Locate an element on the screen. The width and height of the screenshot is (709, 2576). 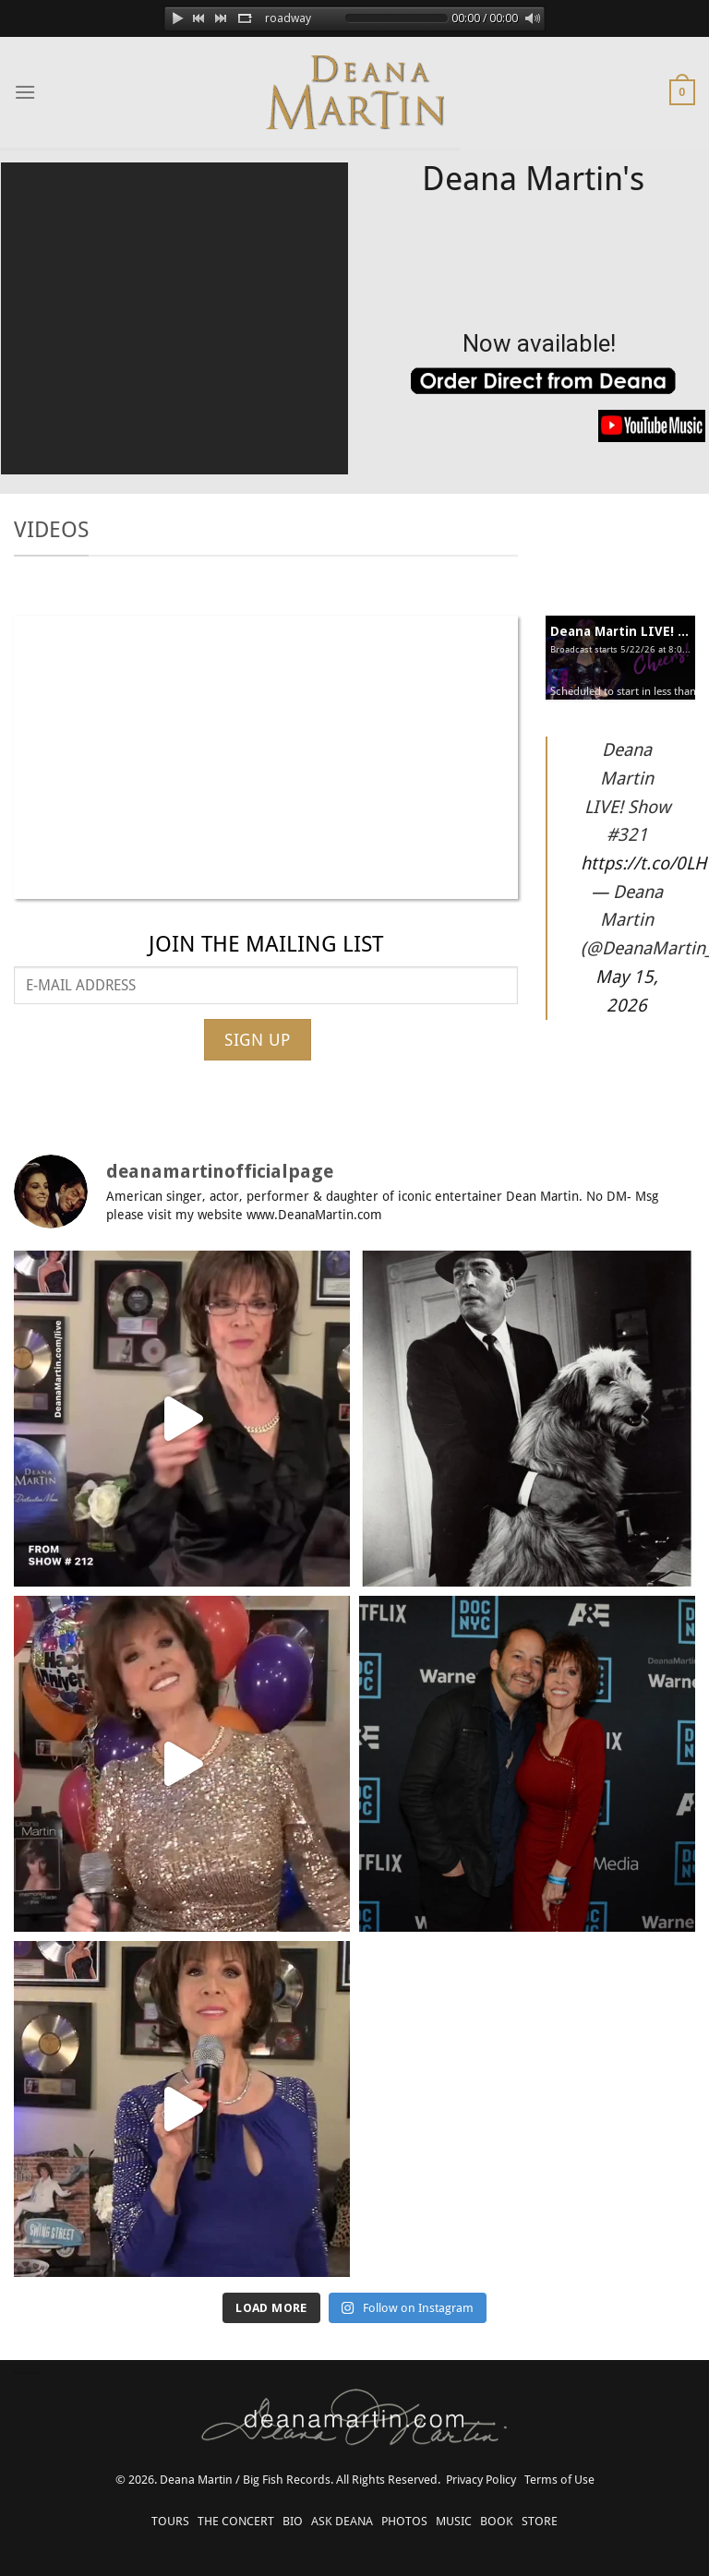
TOURS is located at coordinates (170, 2521).